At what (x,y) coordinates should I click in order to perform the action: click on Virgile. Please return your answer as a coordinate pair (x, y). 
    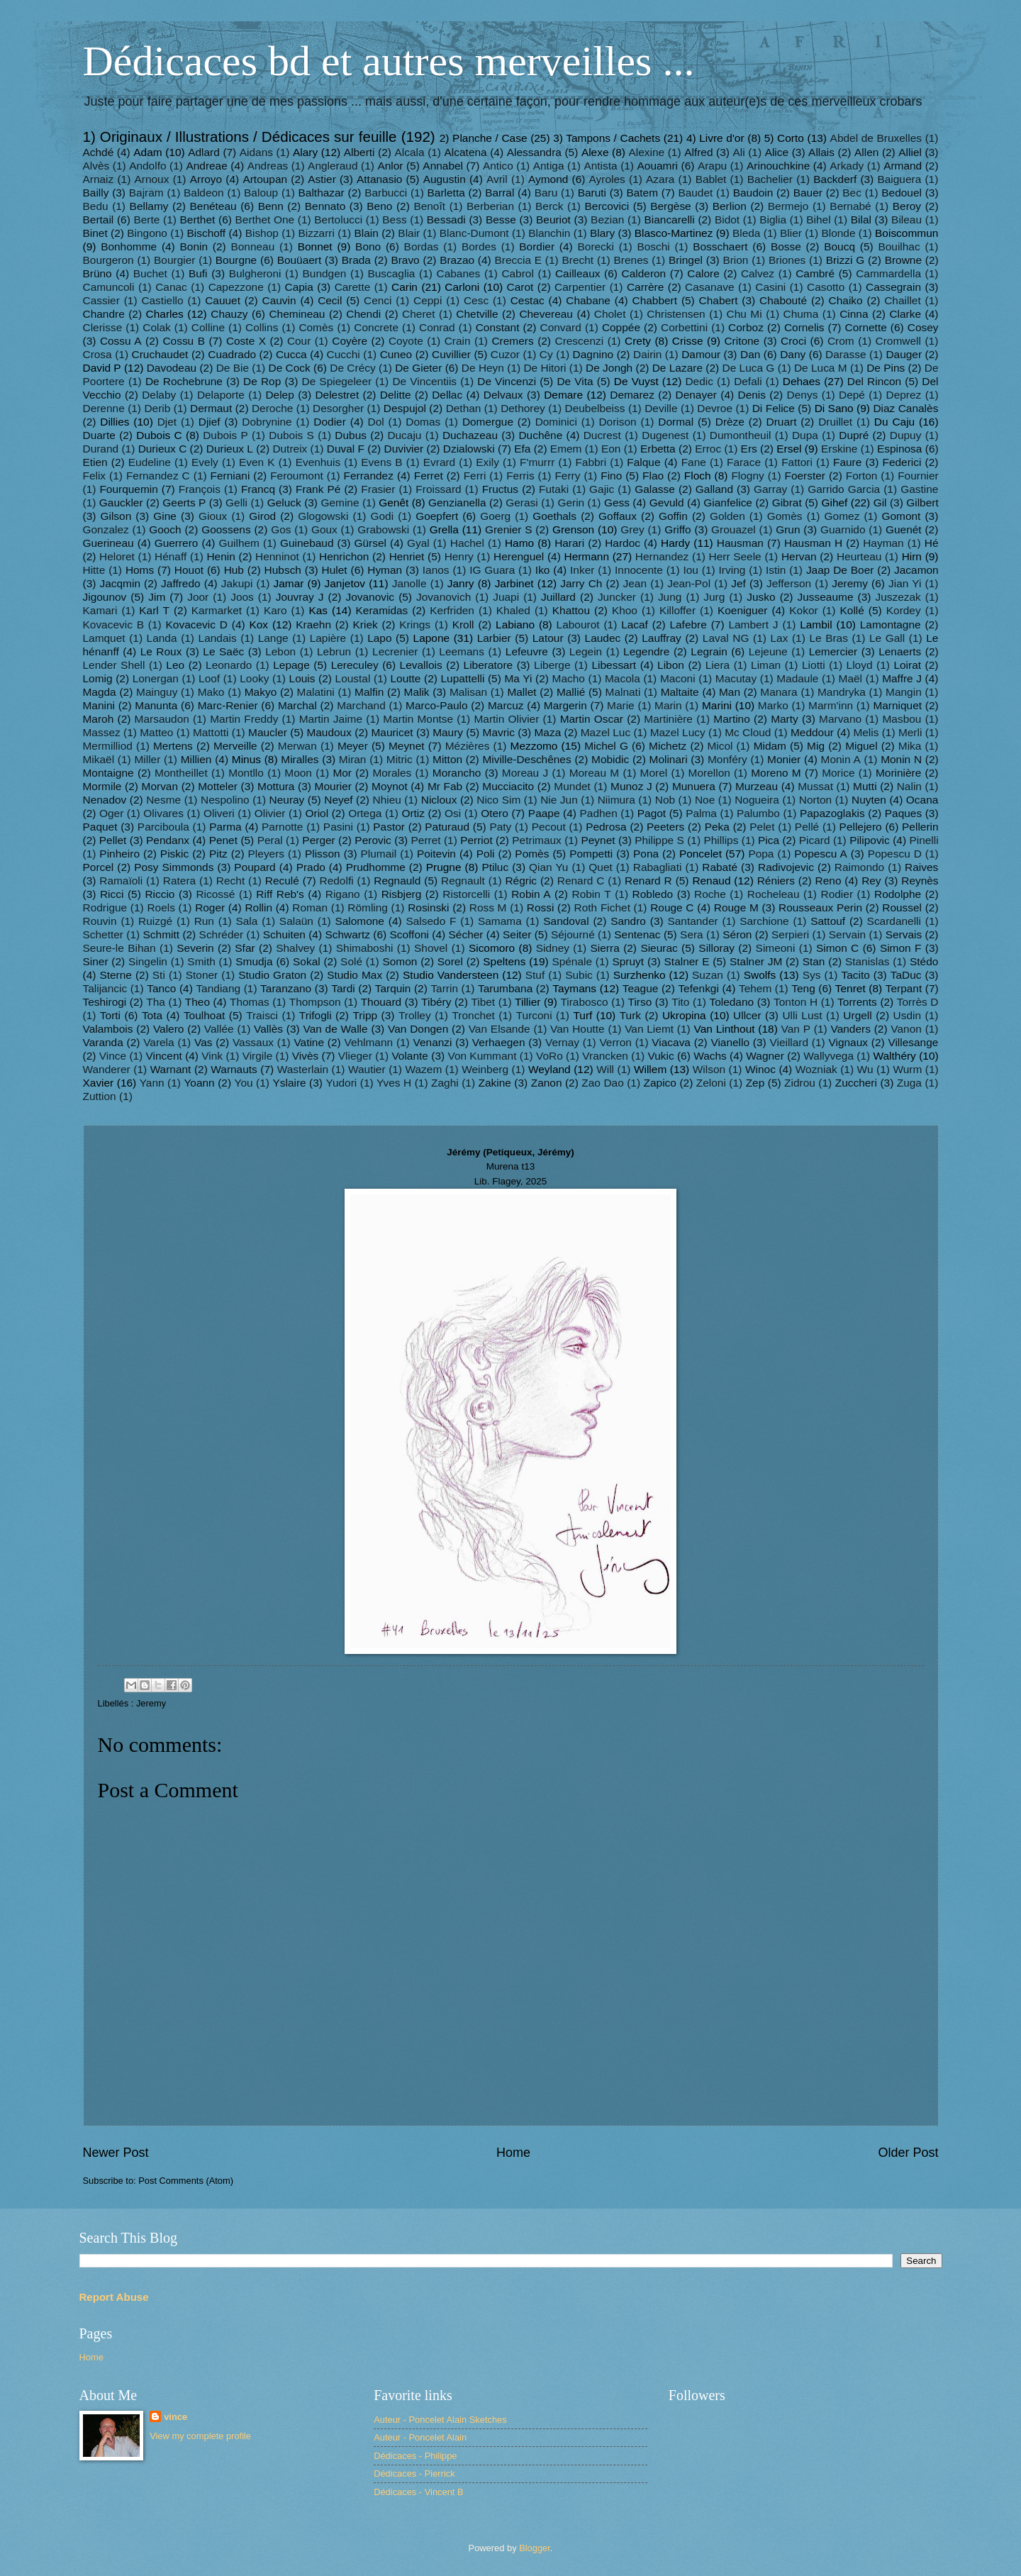
    Looking at the image, I should click on (257, 1056).